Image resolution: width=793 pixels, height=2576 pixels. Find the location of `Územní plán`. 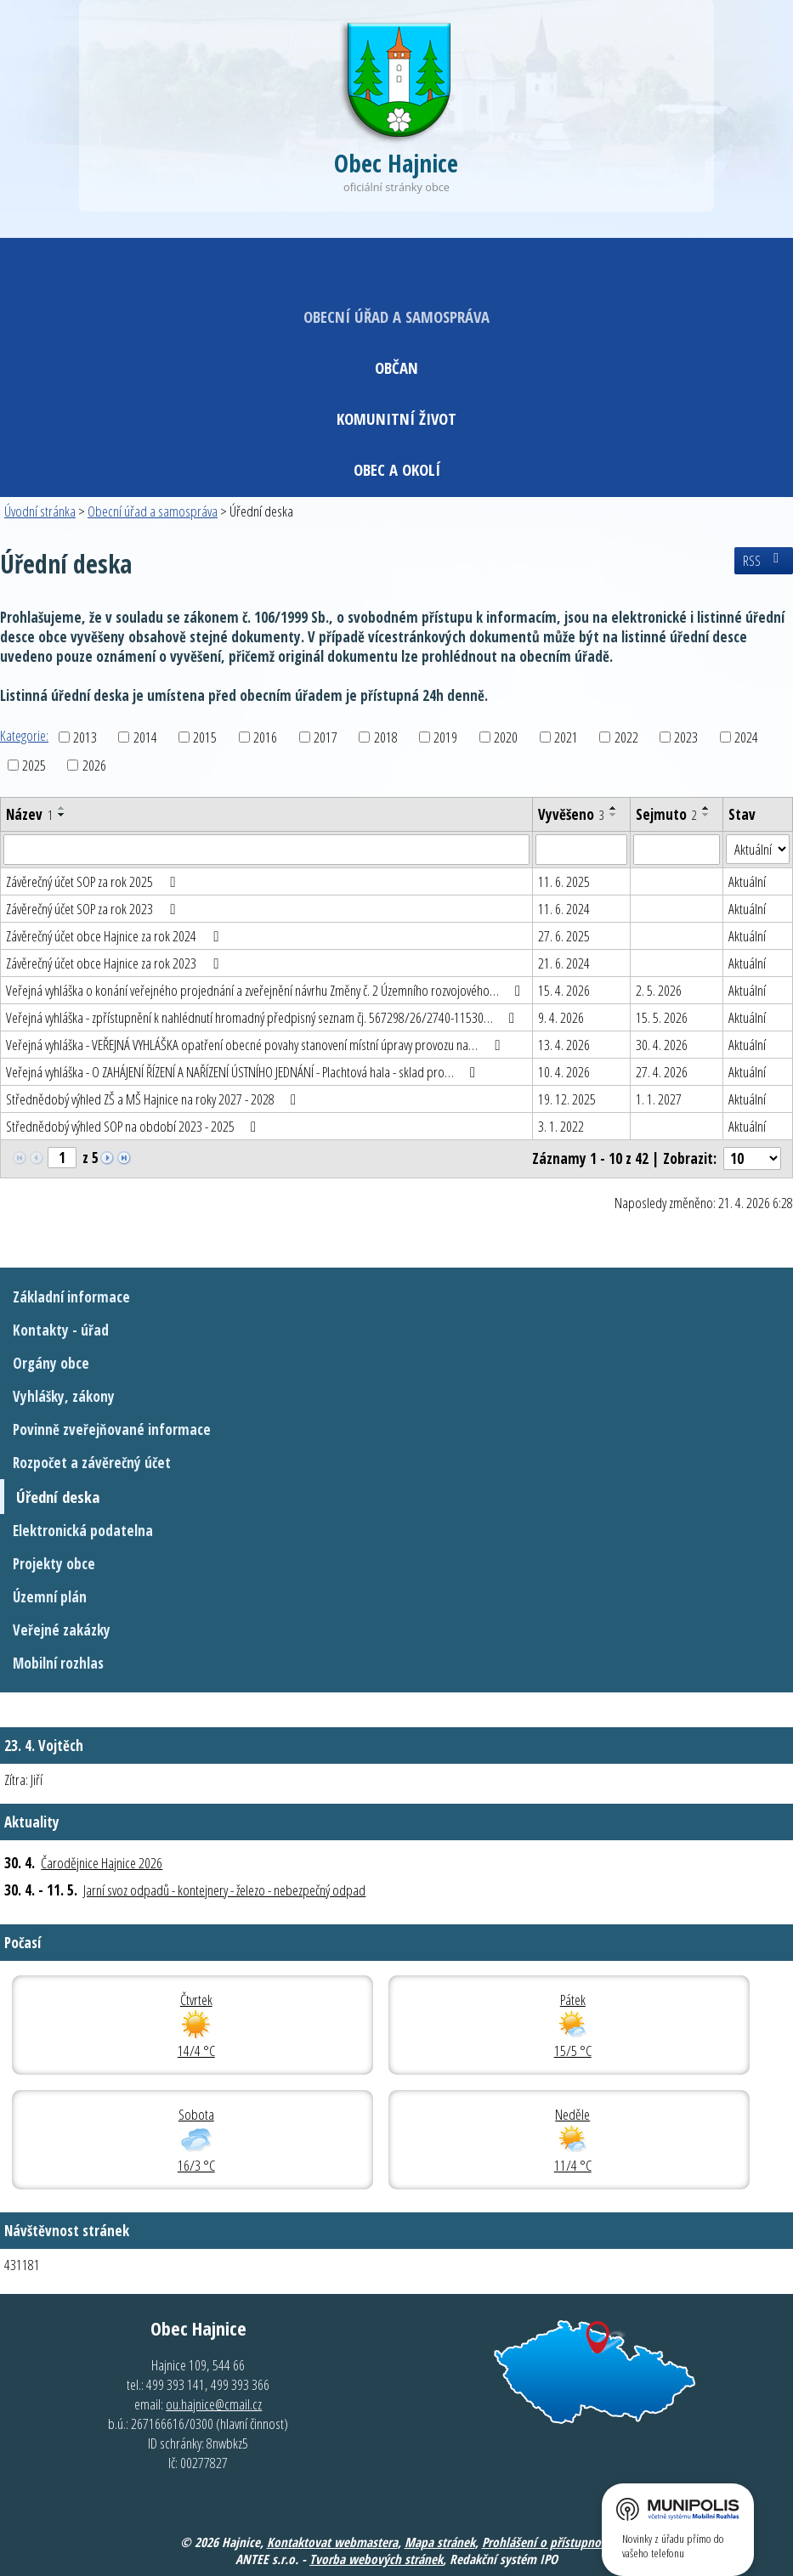

Územní plán is located at coordinates (50, 1597).